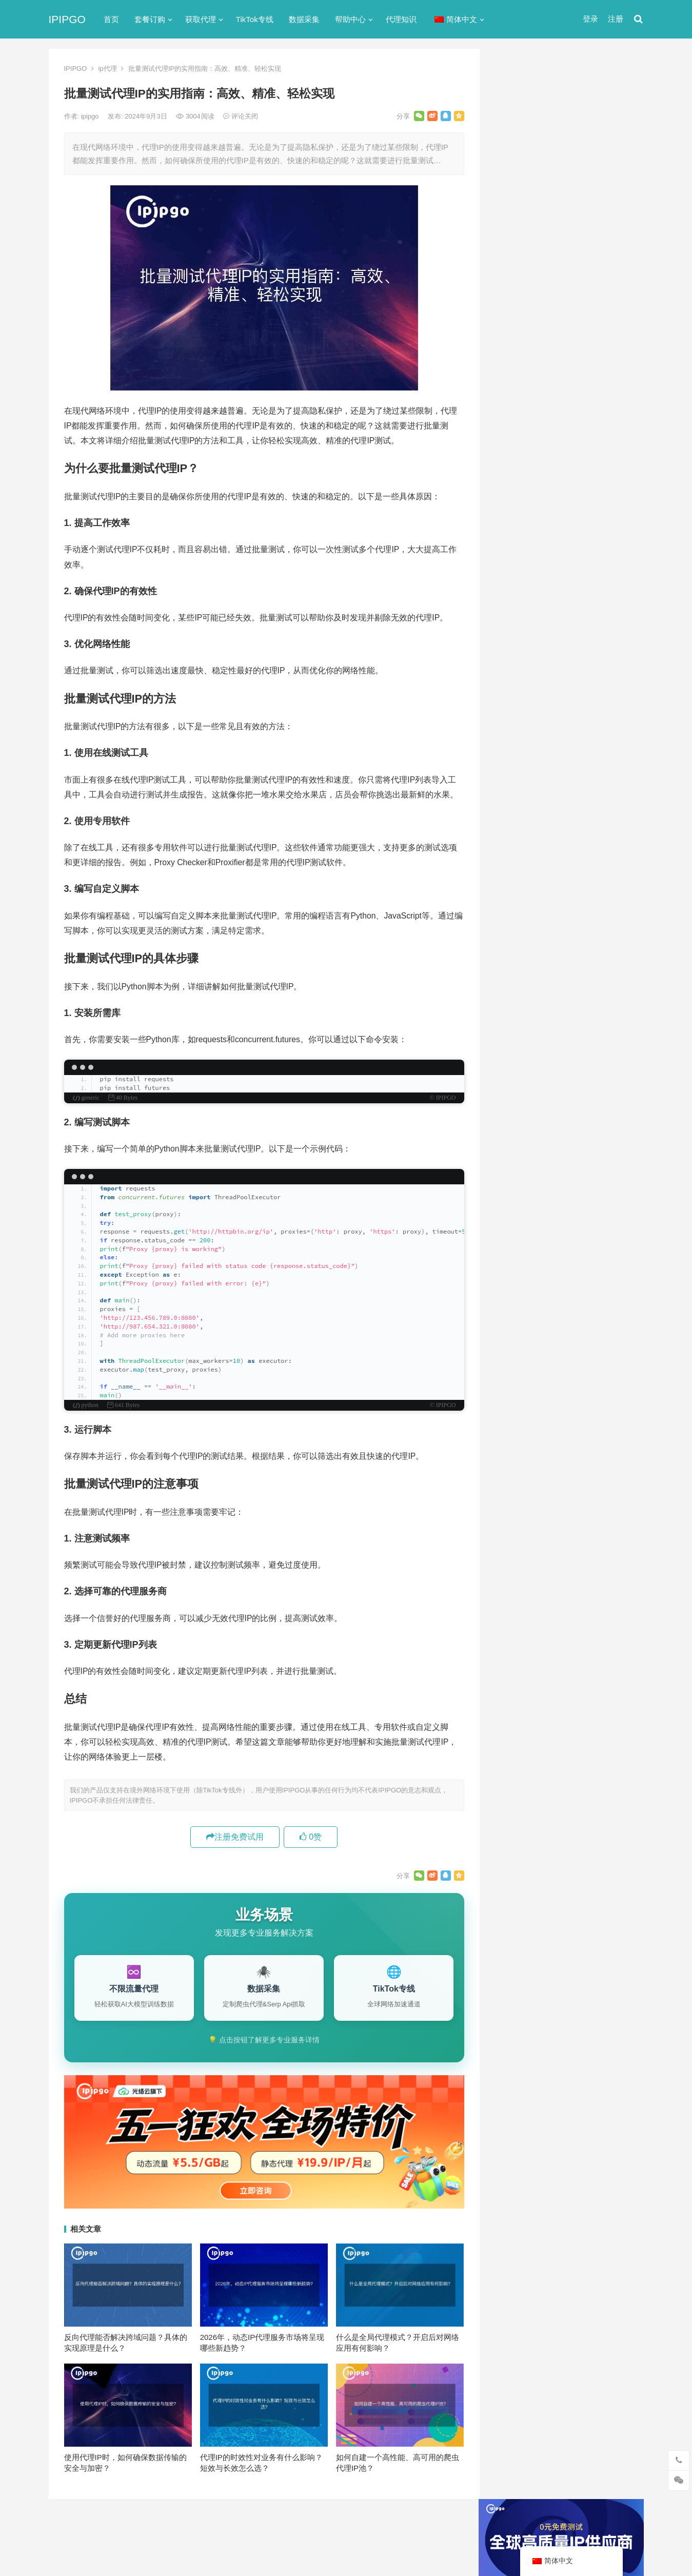  What do you see at coordinates (111, 19) in the screenshot?
I see `首页` at bounding box center [111, 19].